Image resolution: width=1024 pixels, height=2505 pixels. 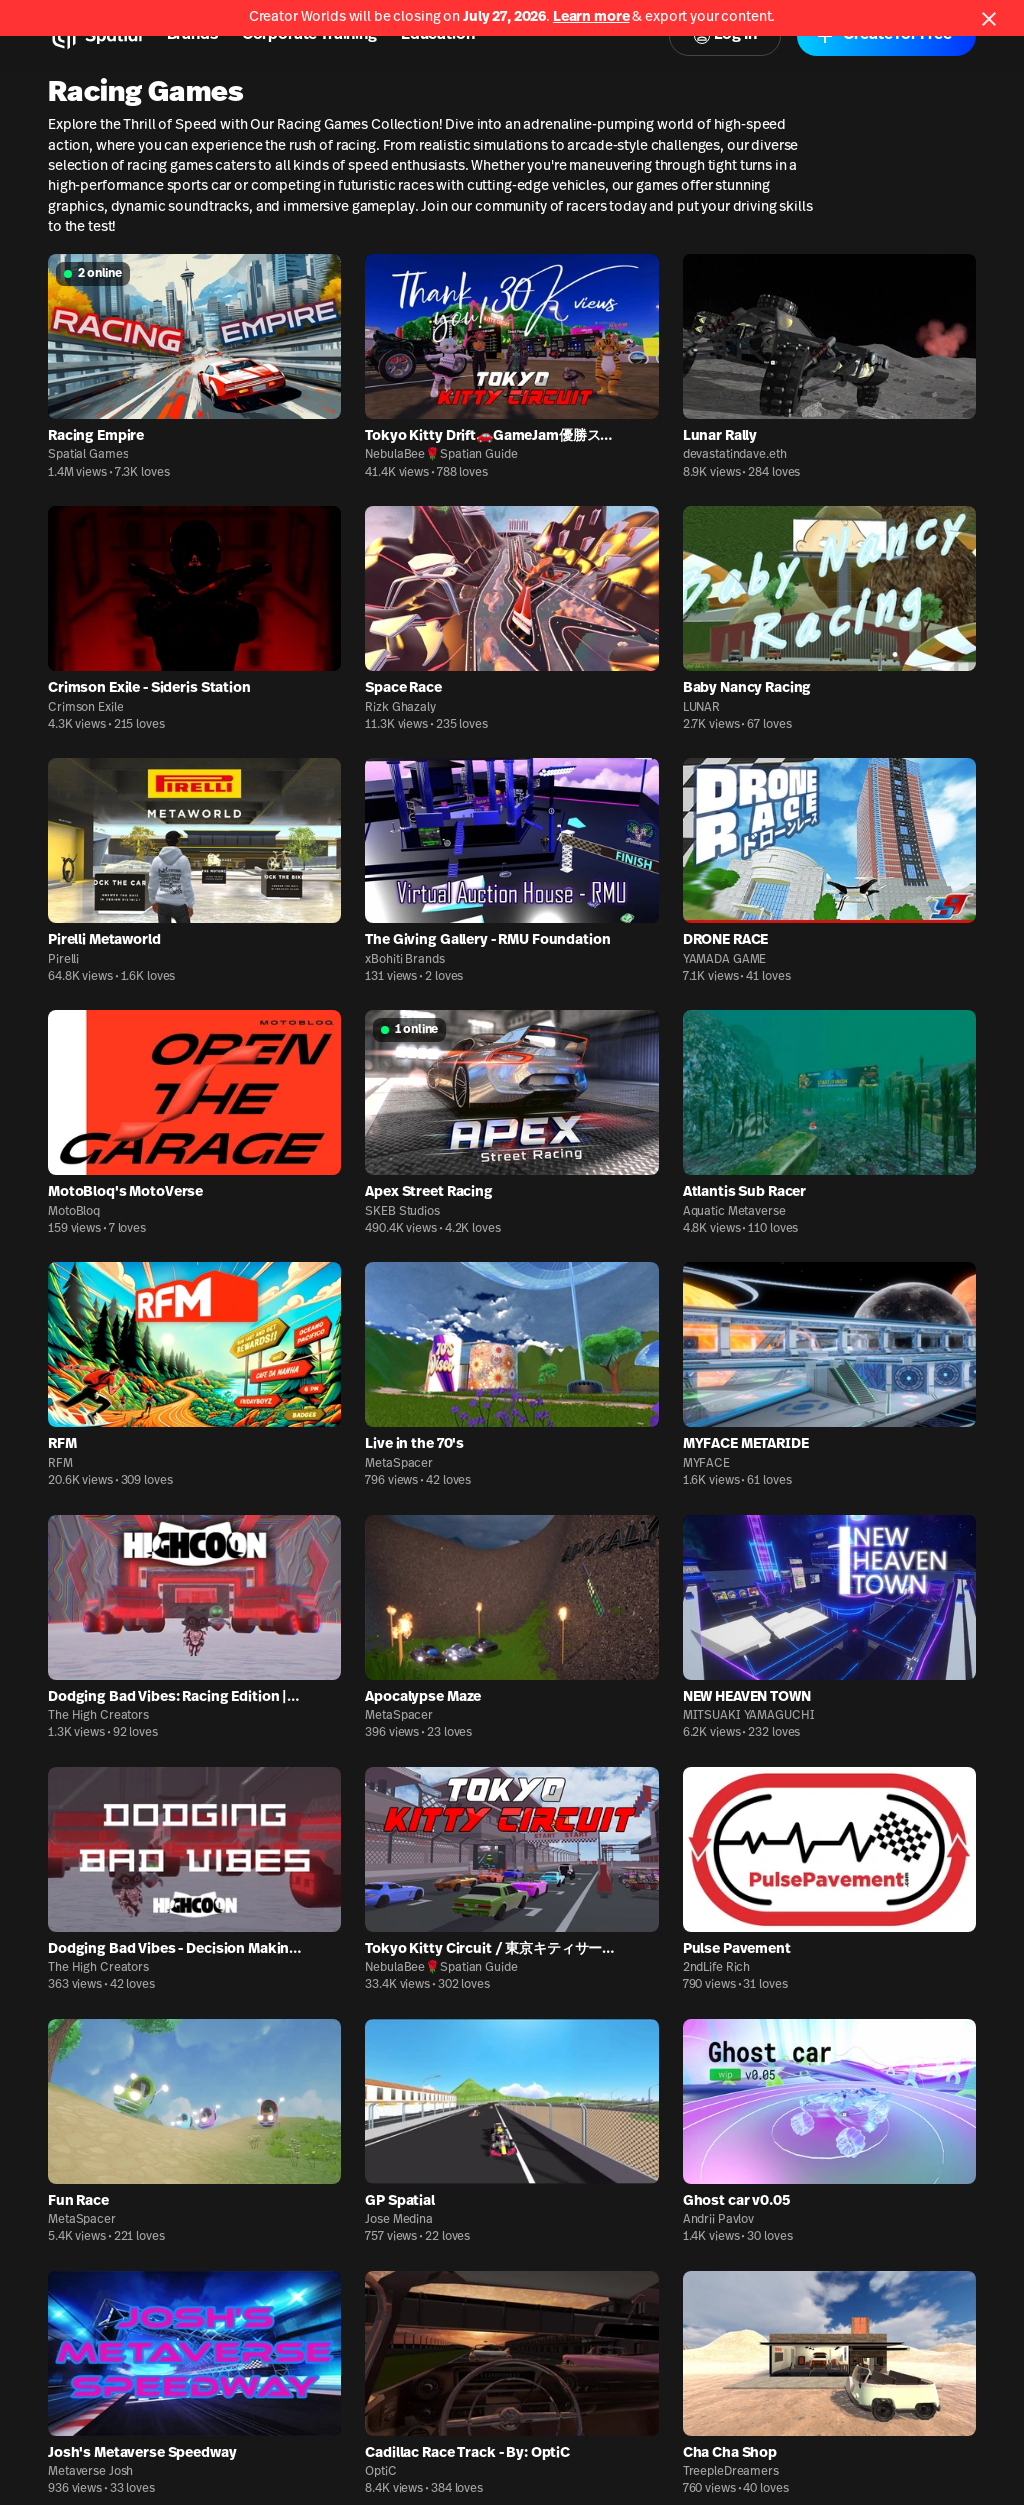 What do you see at coordinates (731, 2472) in the screenshot?
I see `TreepleDreamers` at bounding box center [731, 2472].